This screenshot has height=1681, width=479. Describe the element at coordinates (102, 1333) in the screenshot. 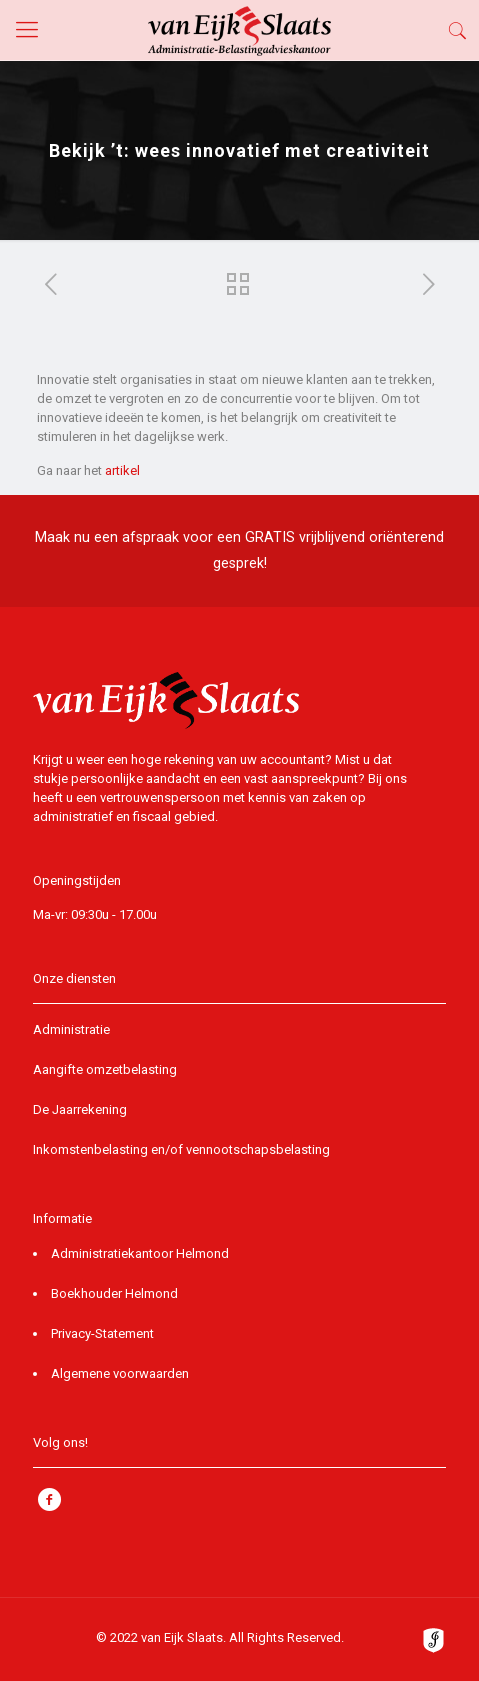

I see `Privacy-Statement` at that location.